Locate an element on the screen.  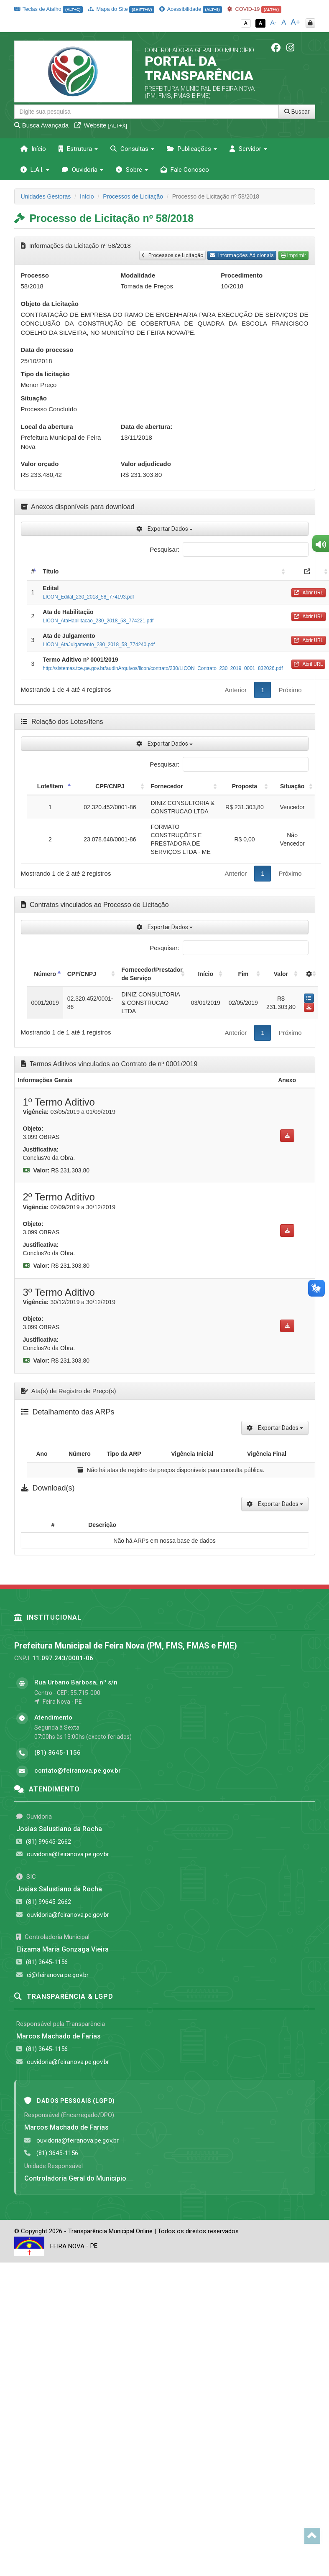
Informações Adicionais is located at coordinates (242, 255).